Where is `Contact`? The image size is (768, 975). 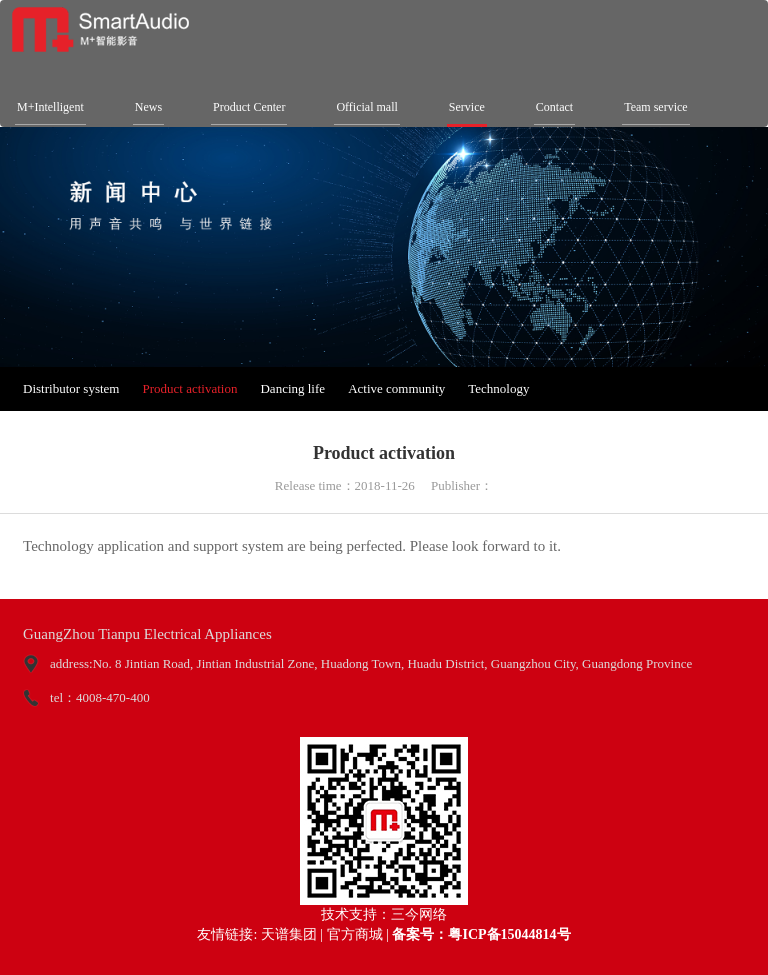
Contact is located at coordinates (554, 107).